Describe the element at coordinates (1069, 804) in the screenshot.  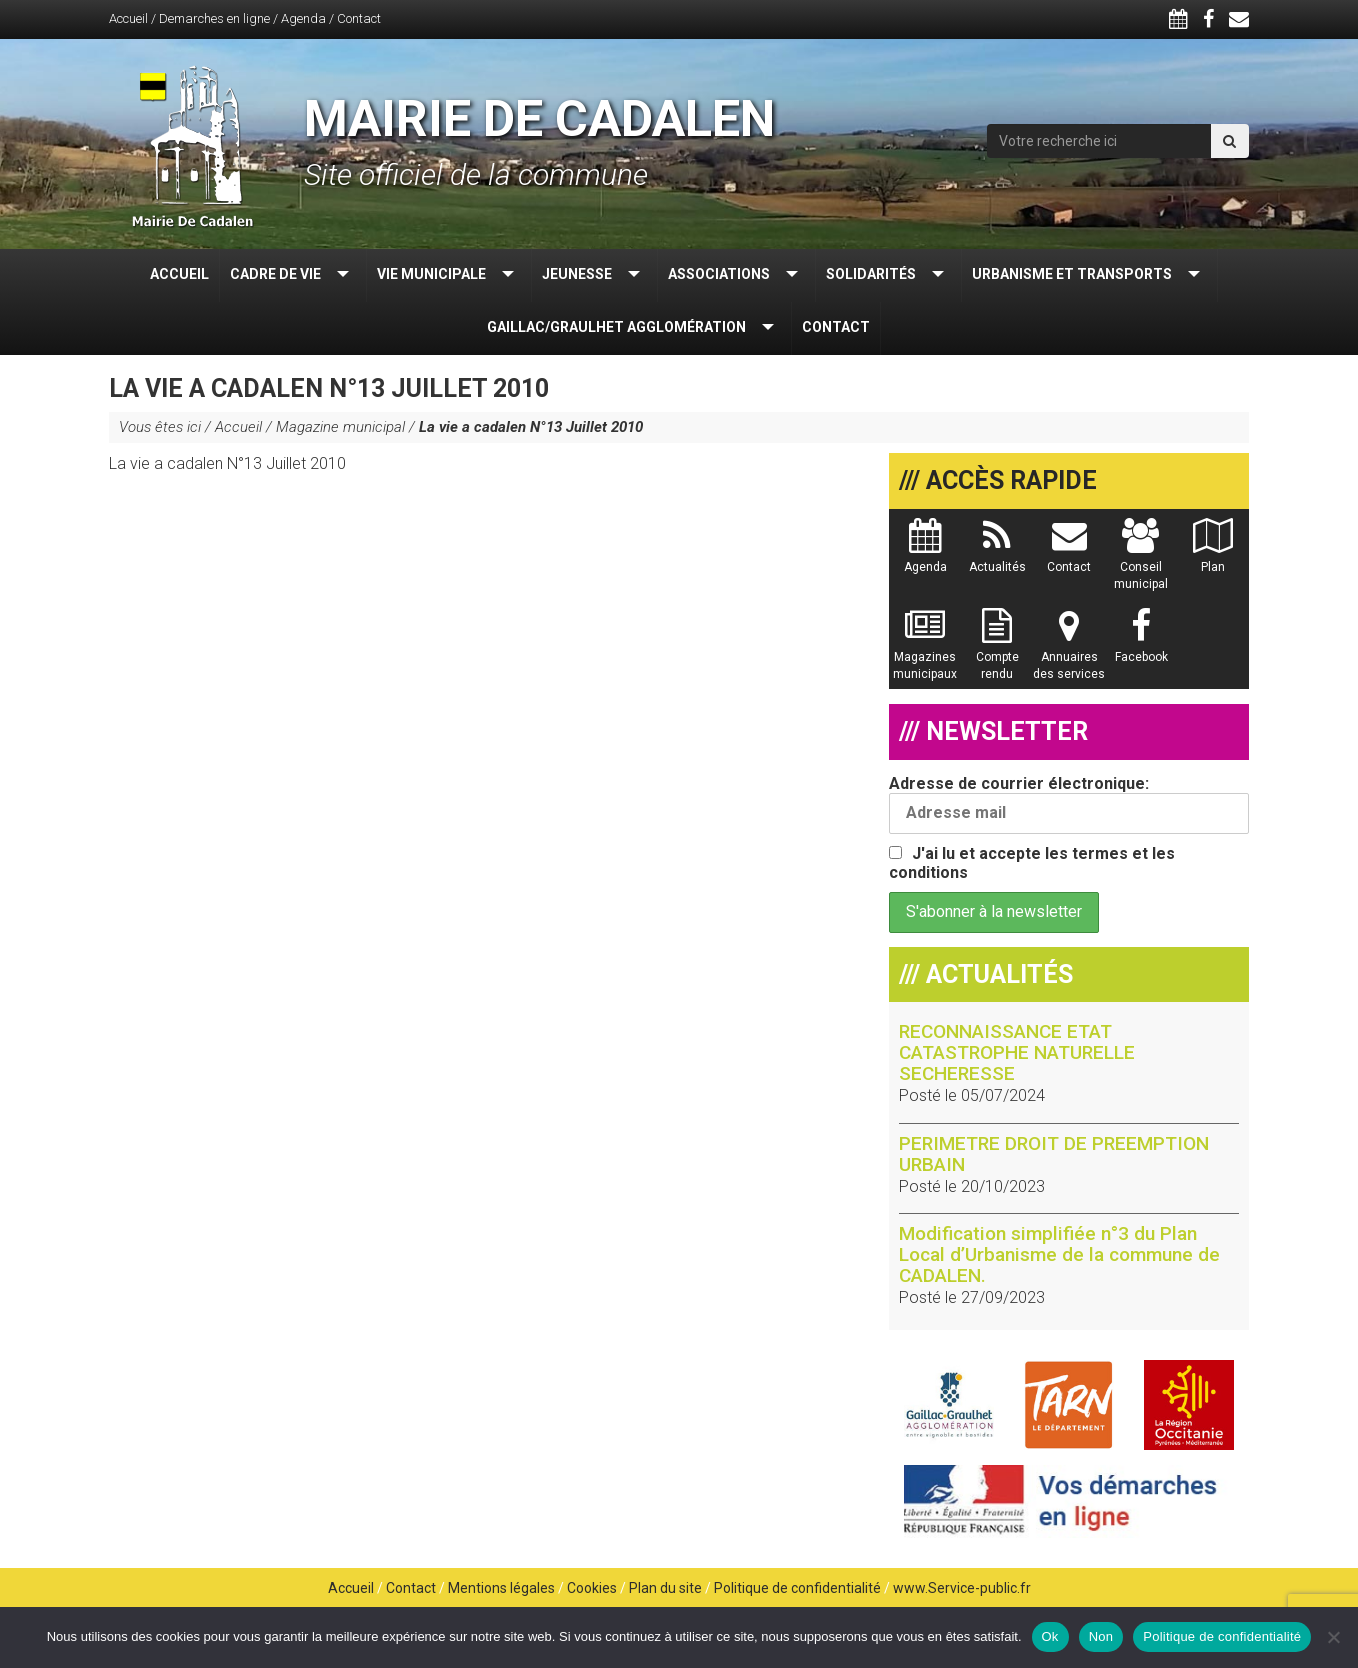
I see `Adresse de courrier électronique:` at that location.